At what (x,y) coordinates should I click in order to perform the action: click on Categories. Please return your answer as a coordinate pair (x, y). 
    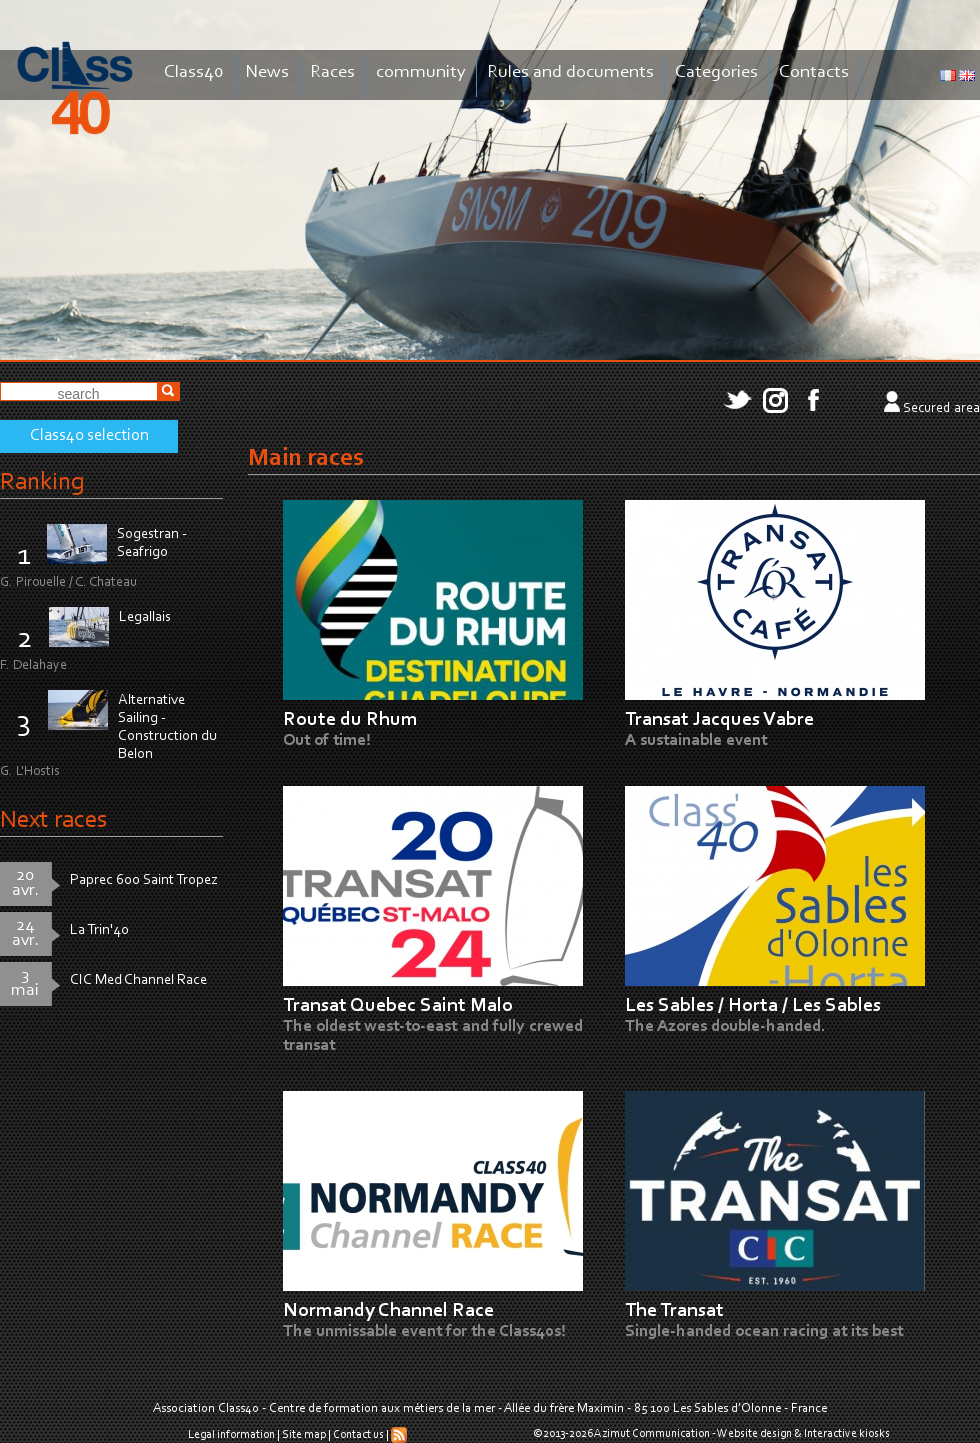
    Looking at the image, I should click on (716, 72).